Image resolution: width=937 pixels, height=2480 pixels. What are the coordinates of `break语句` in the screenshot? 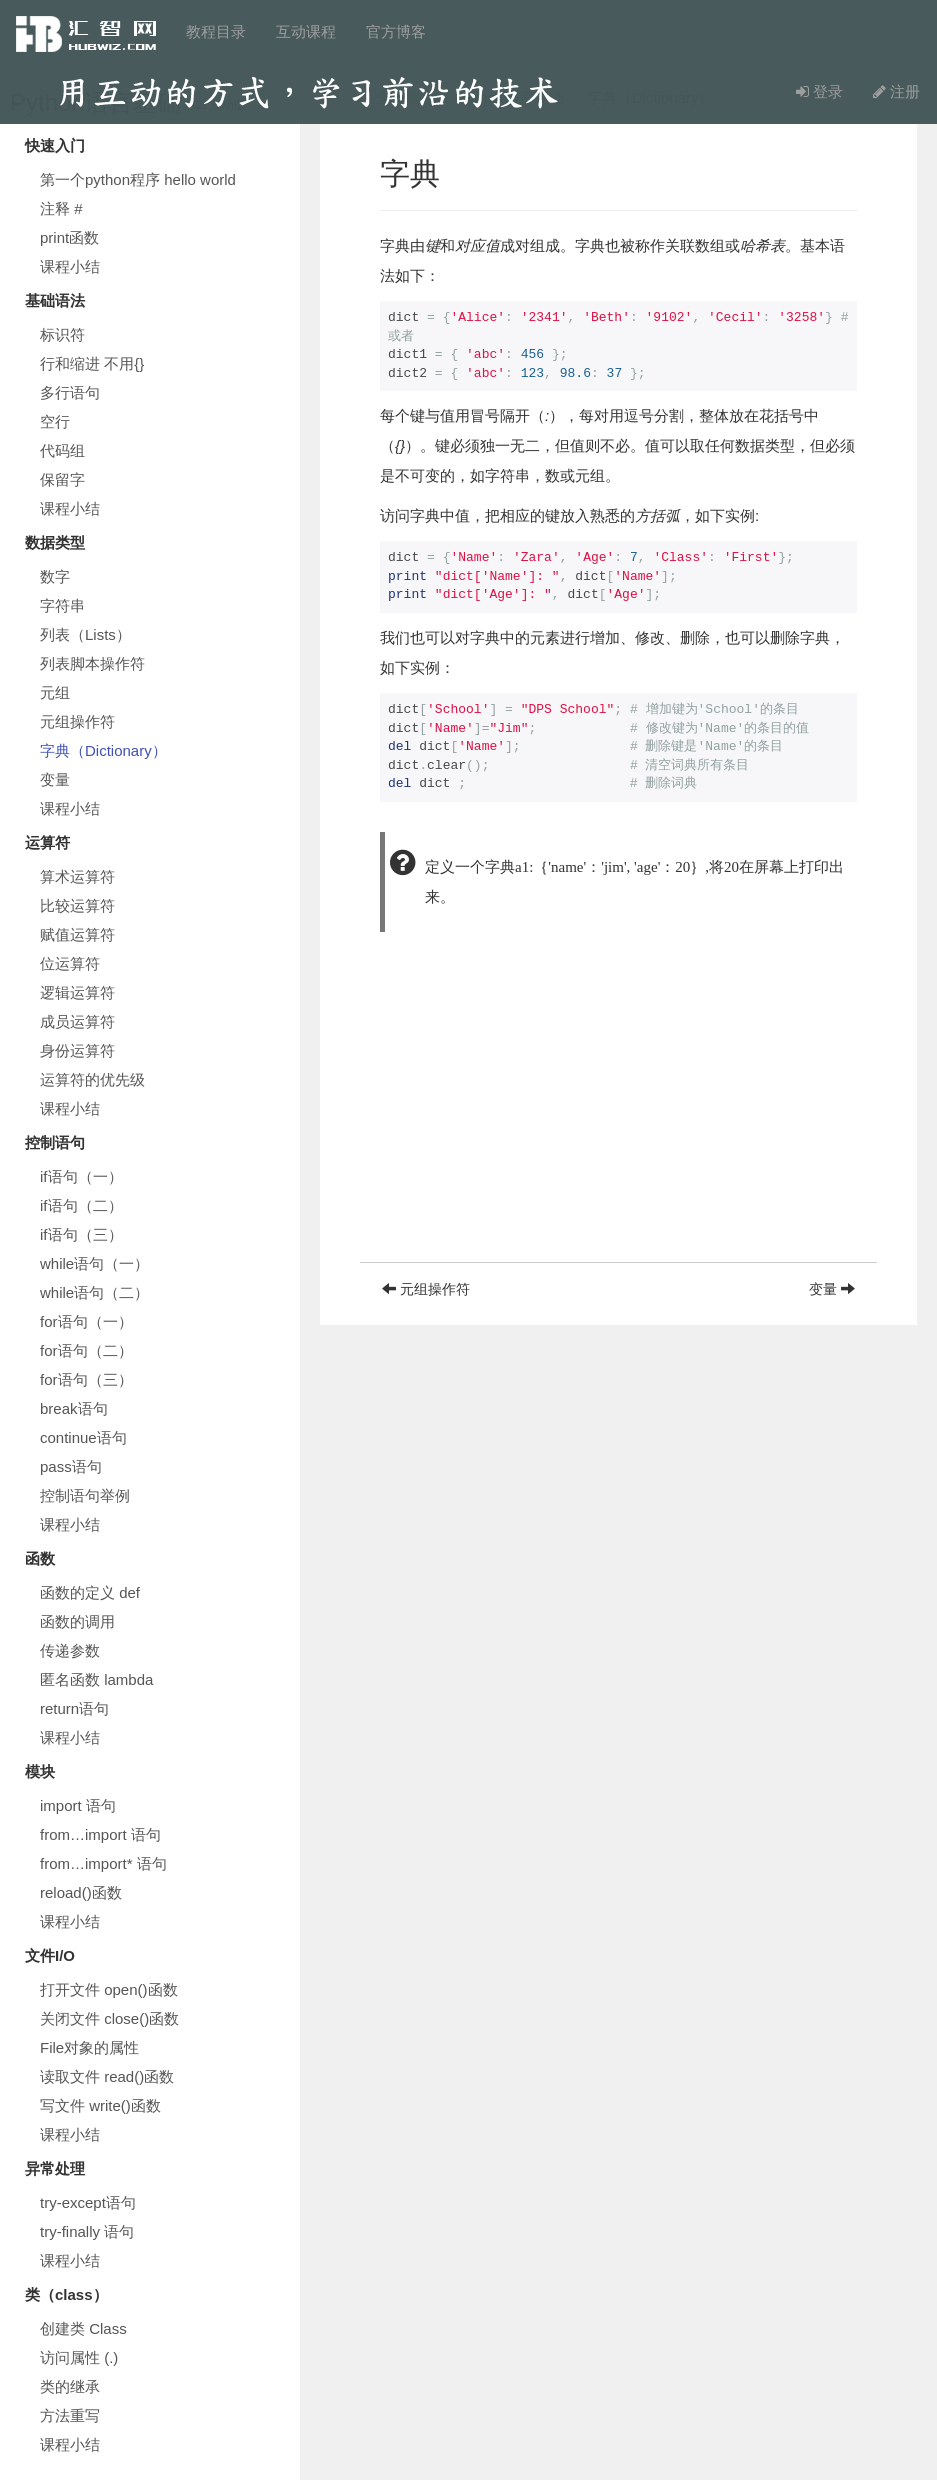 It's located at (74, 1408).